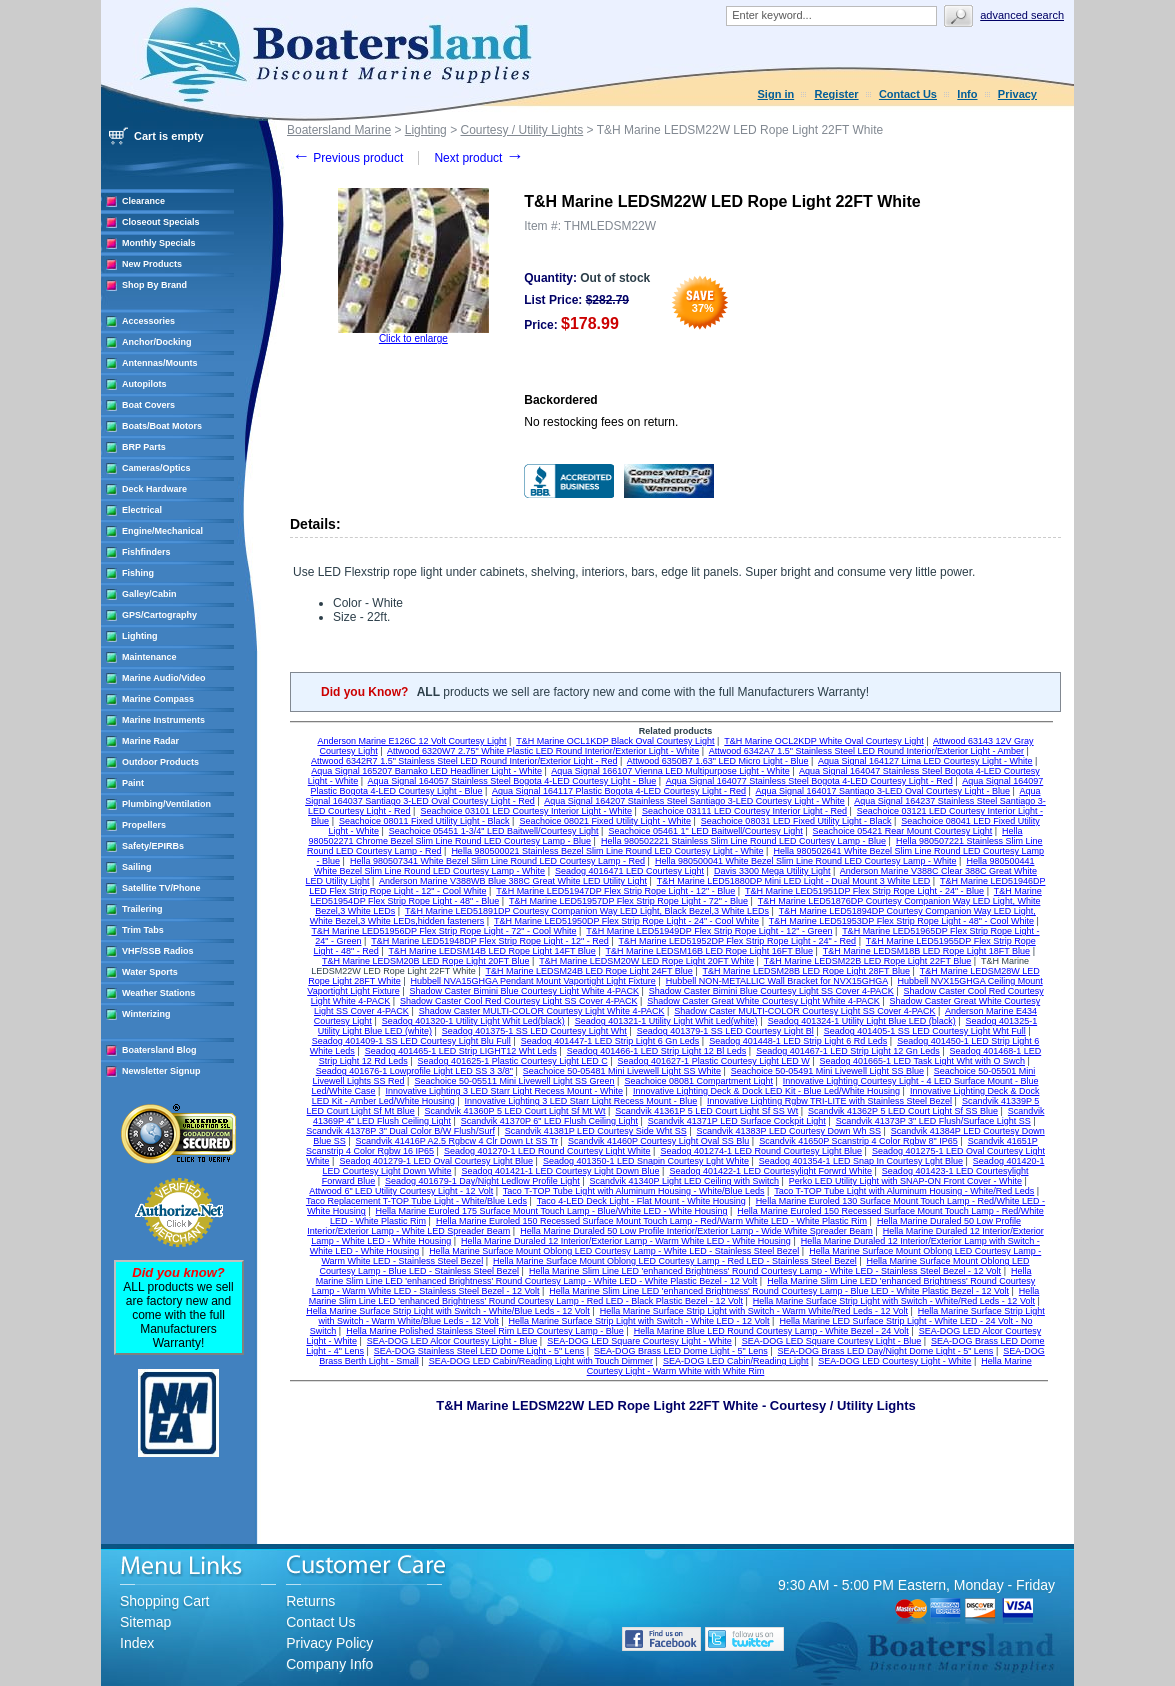 This screenshot has width=1175, height=1686. I want to click on Engine/Mechanical, so click(162, 531).